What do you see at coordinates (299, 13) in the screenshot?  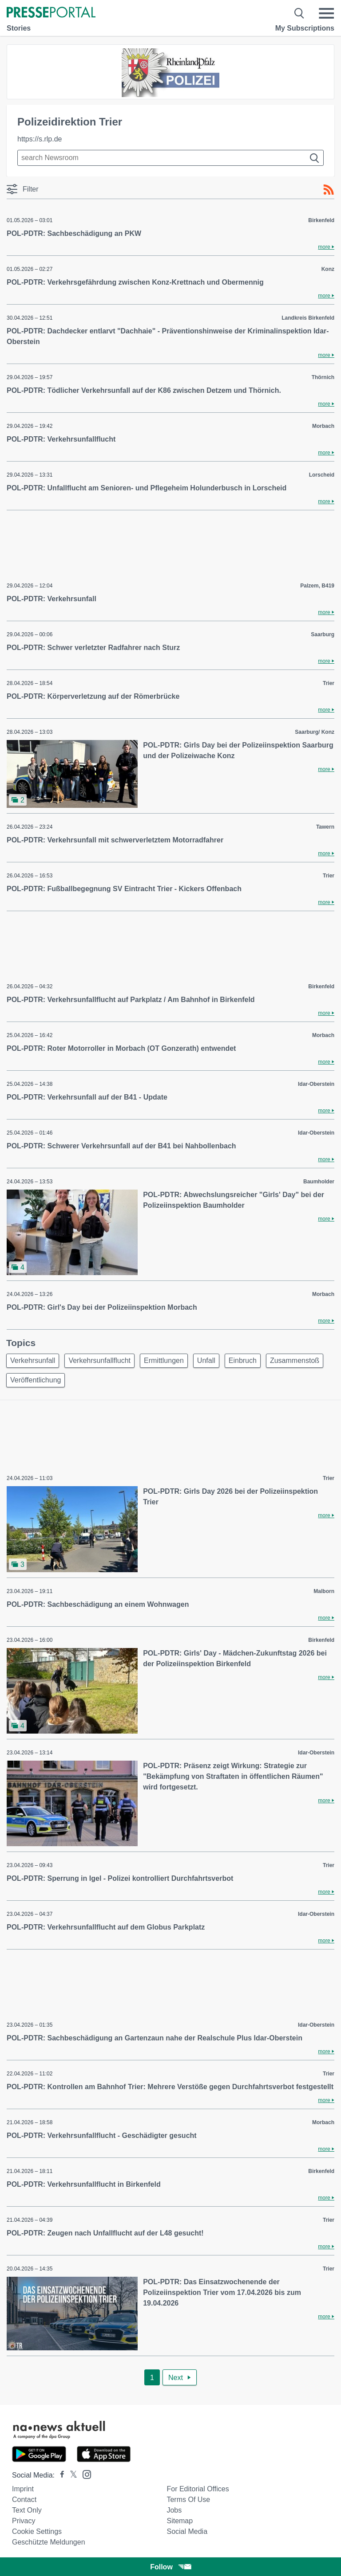 I see `[Suche öffnen]` at bounding box center [299, 13].